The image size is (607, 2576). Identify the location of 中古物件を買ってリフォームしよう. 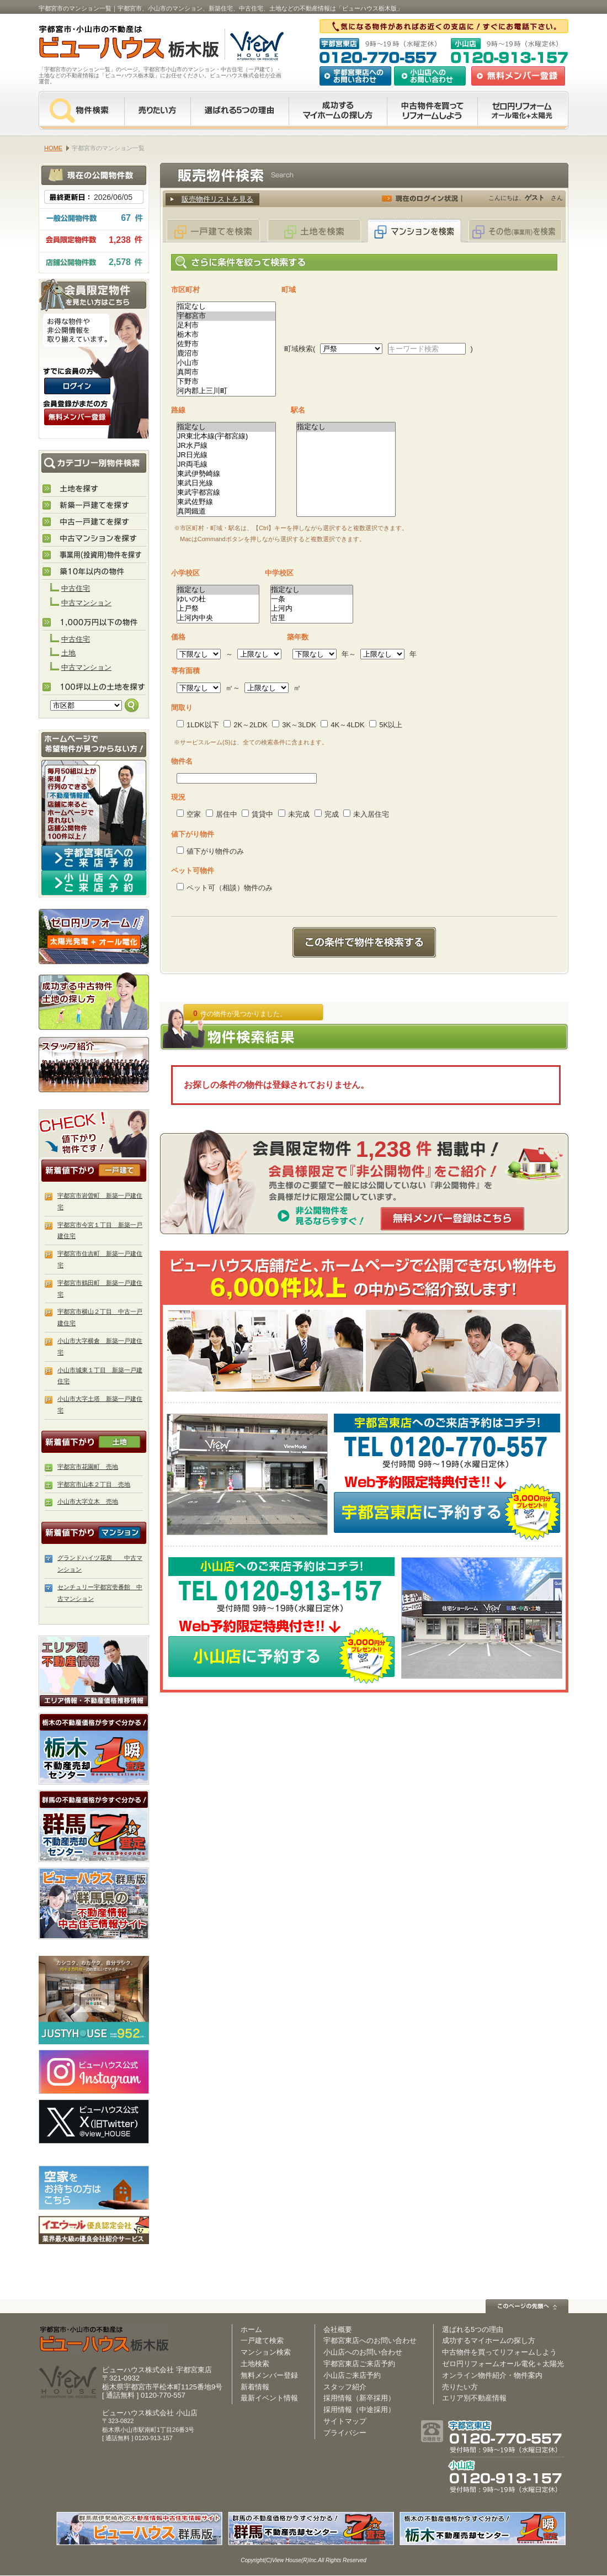
(499, 2352).